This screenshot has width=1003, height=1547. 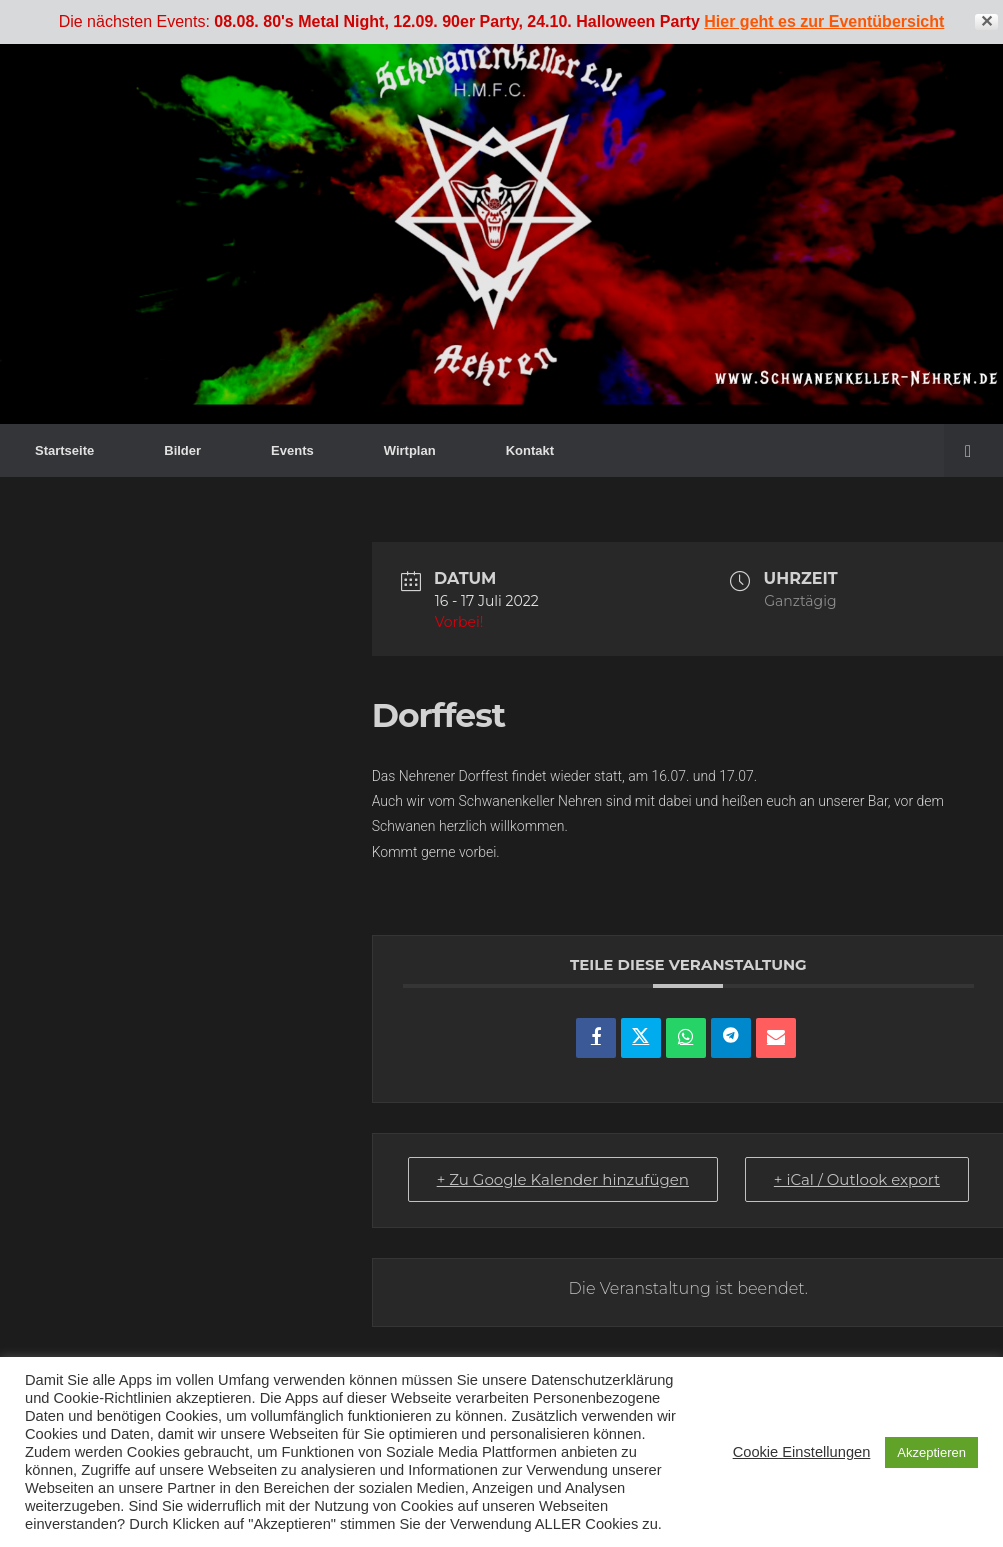 What do you see at coordinates (410, 450) in the screenshot?
I see `Wirtplan` at bounding box center [410, 450].